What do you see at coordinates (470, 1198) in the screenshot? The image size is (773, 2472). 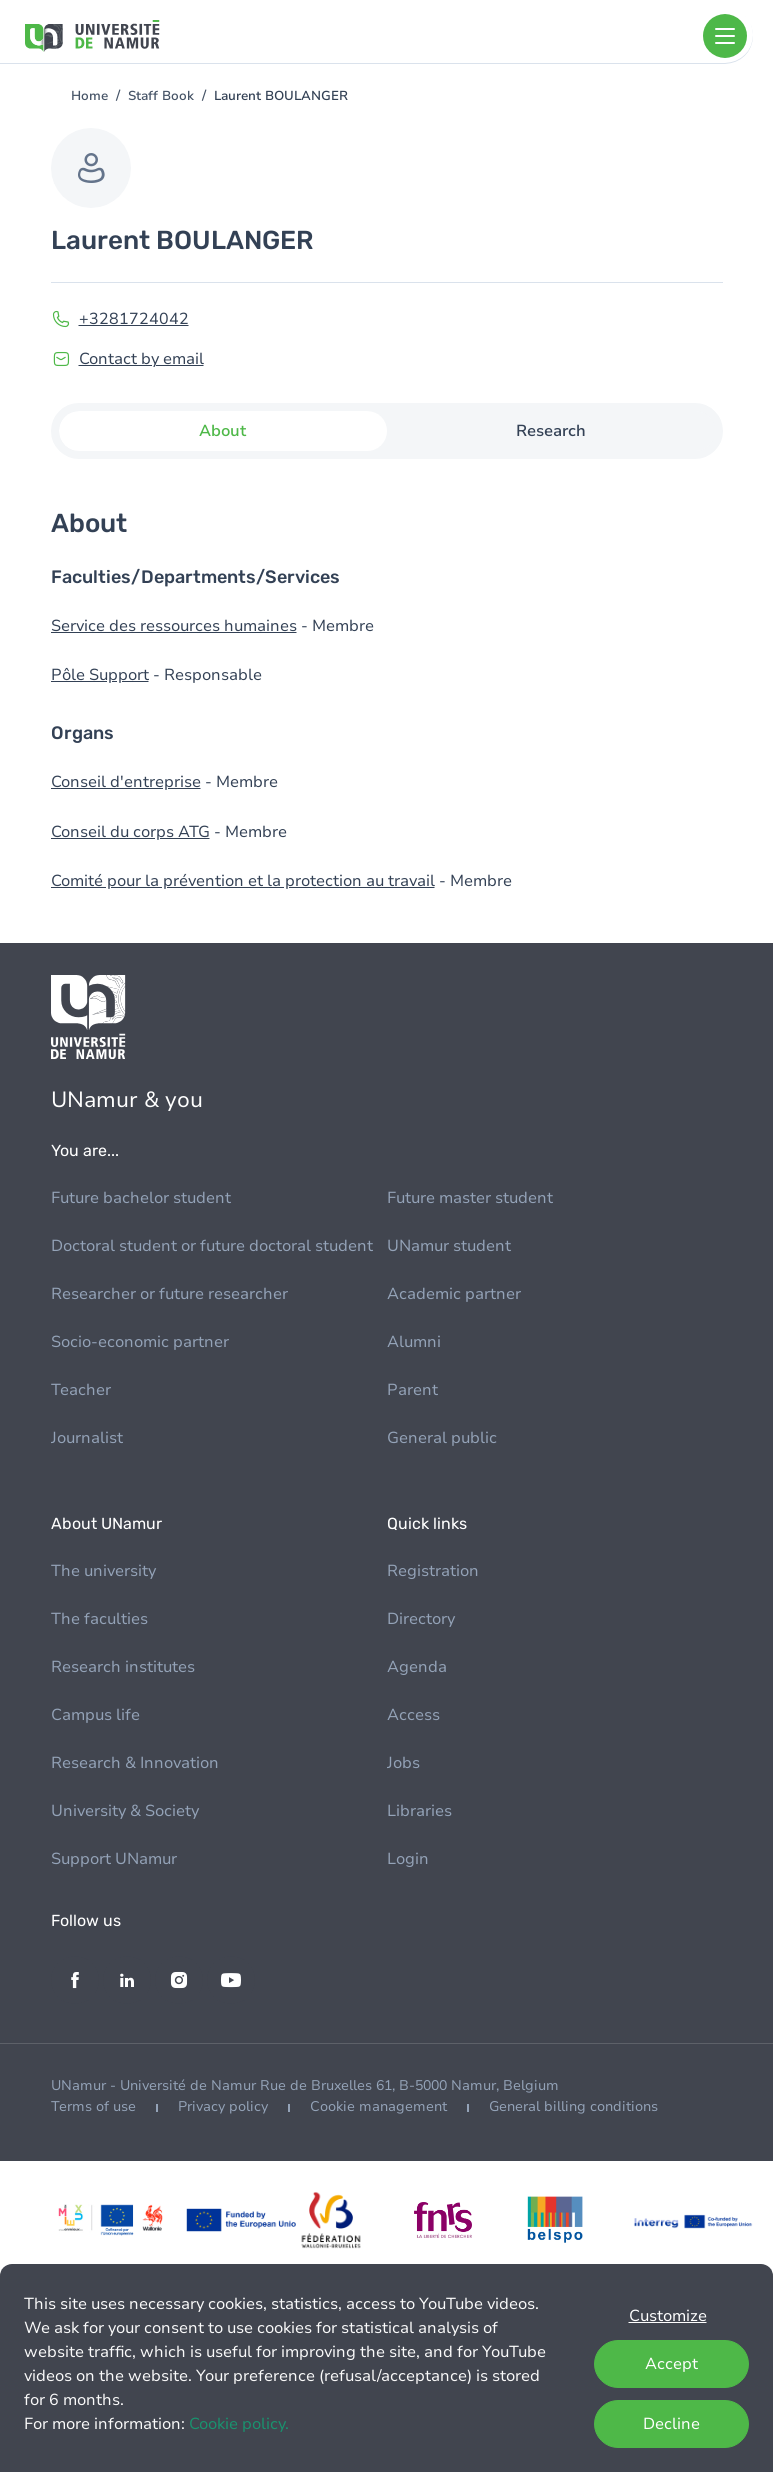 I see `Future master student` at bounding box center [470, 1198].